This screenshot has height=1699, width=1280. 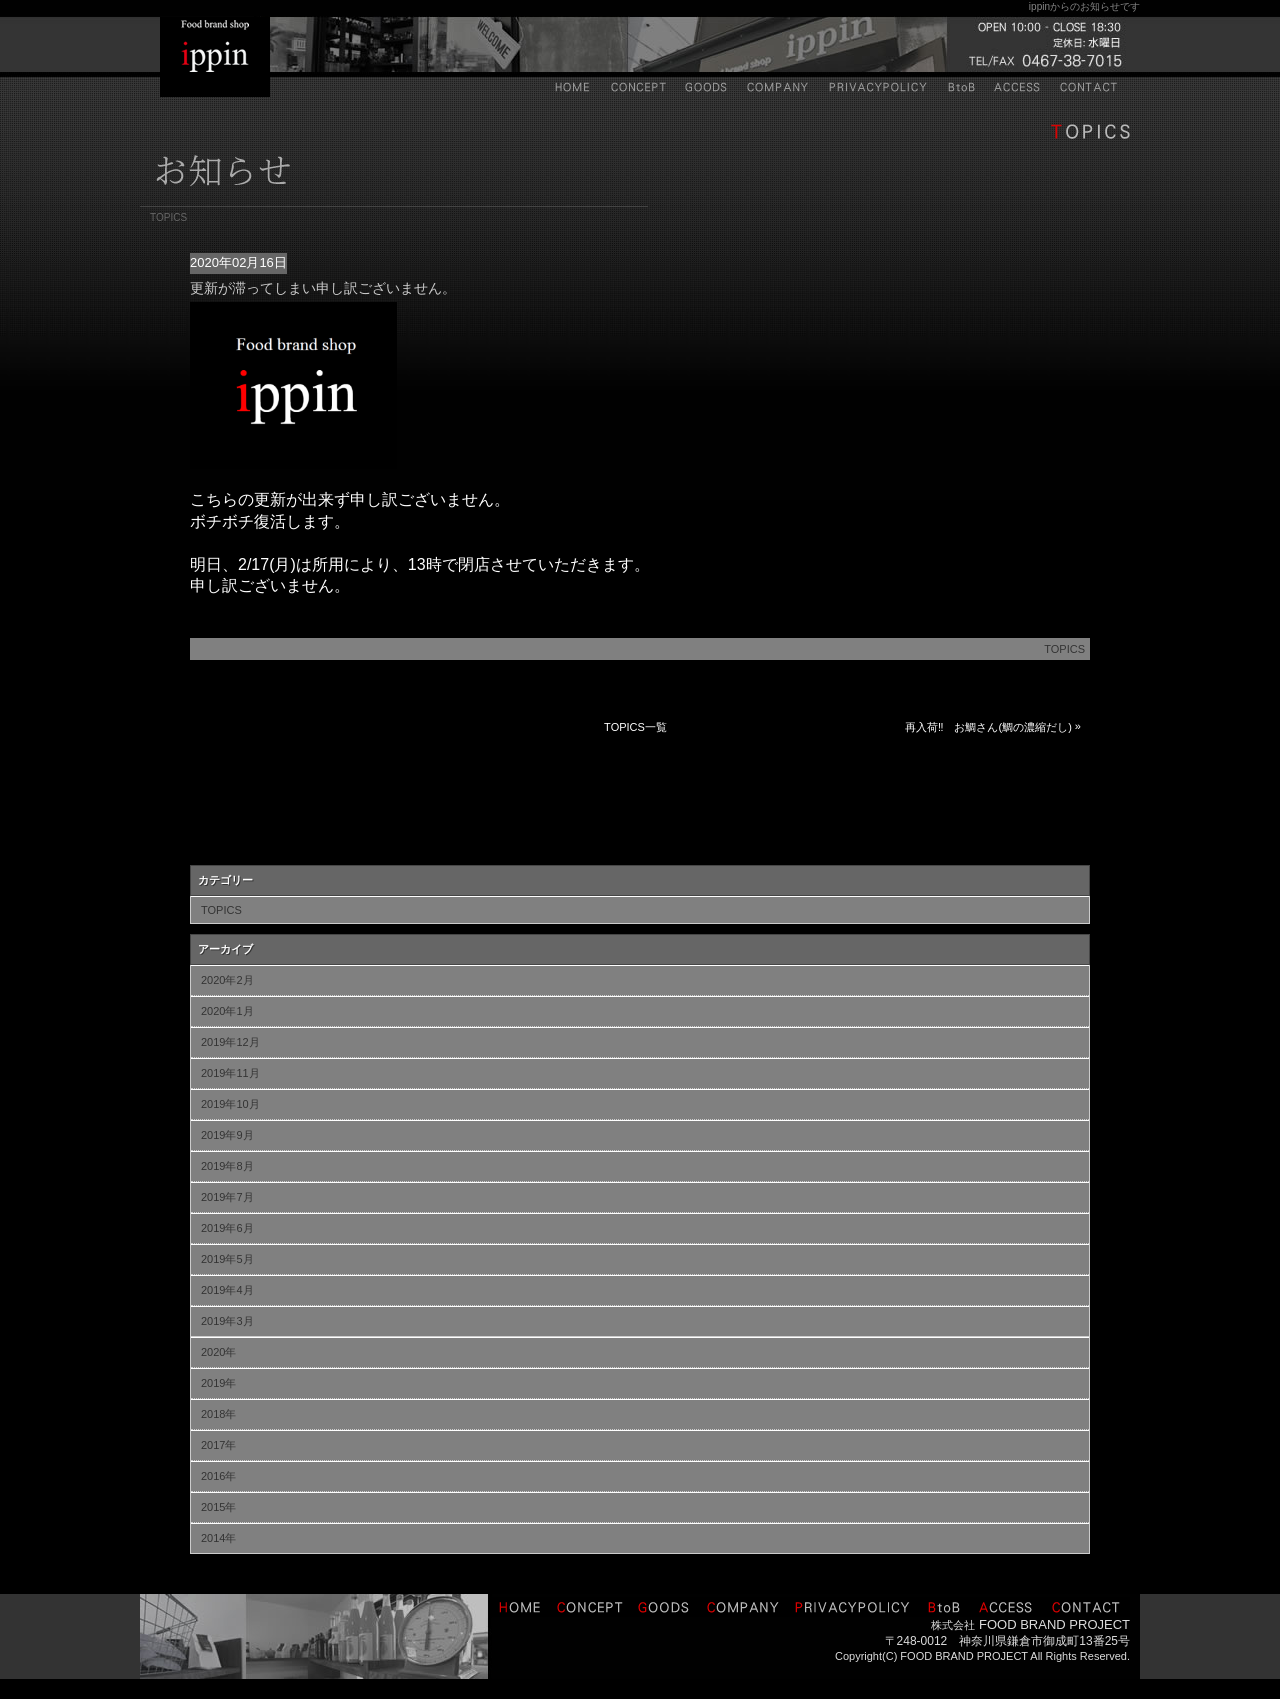 What do you see at coordinates (1064, 649) in the screenshot?
I see `TOPICS` at bounding box center [1064, 649].